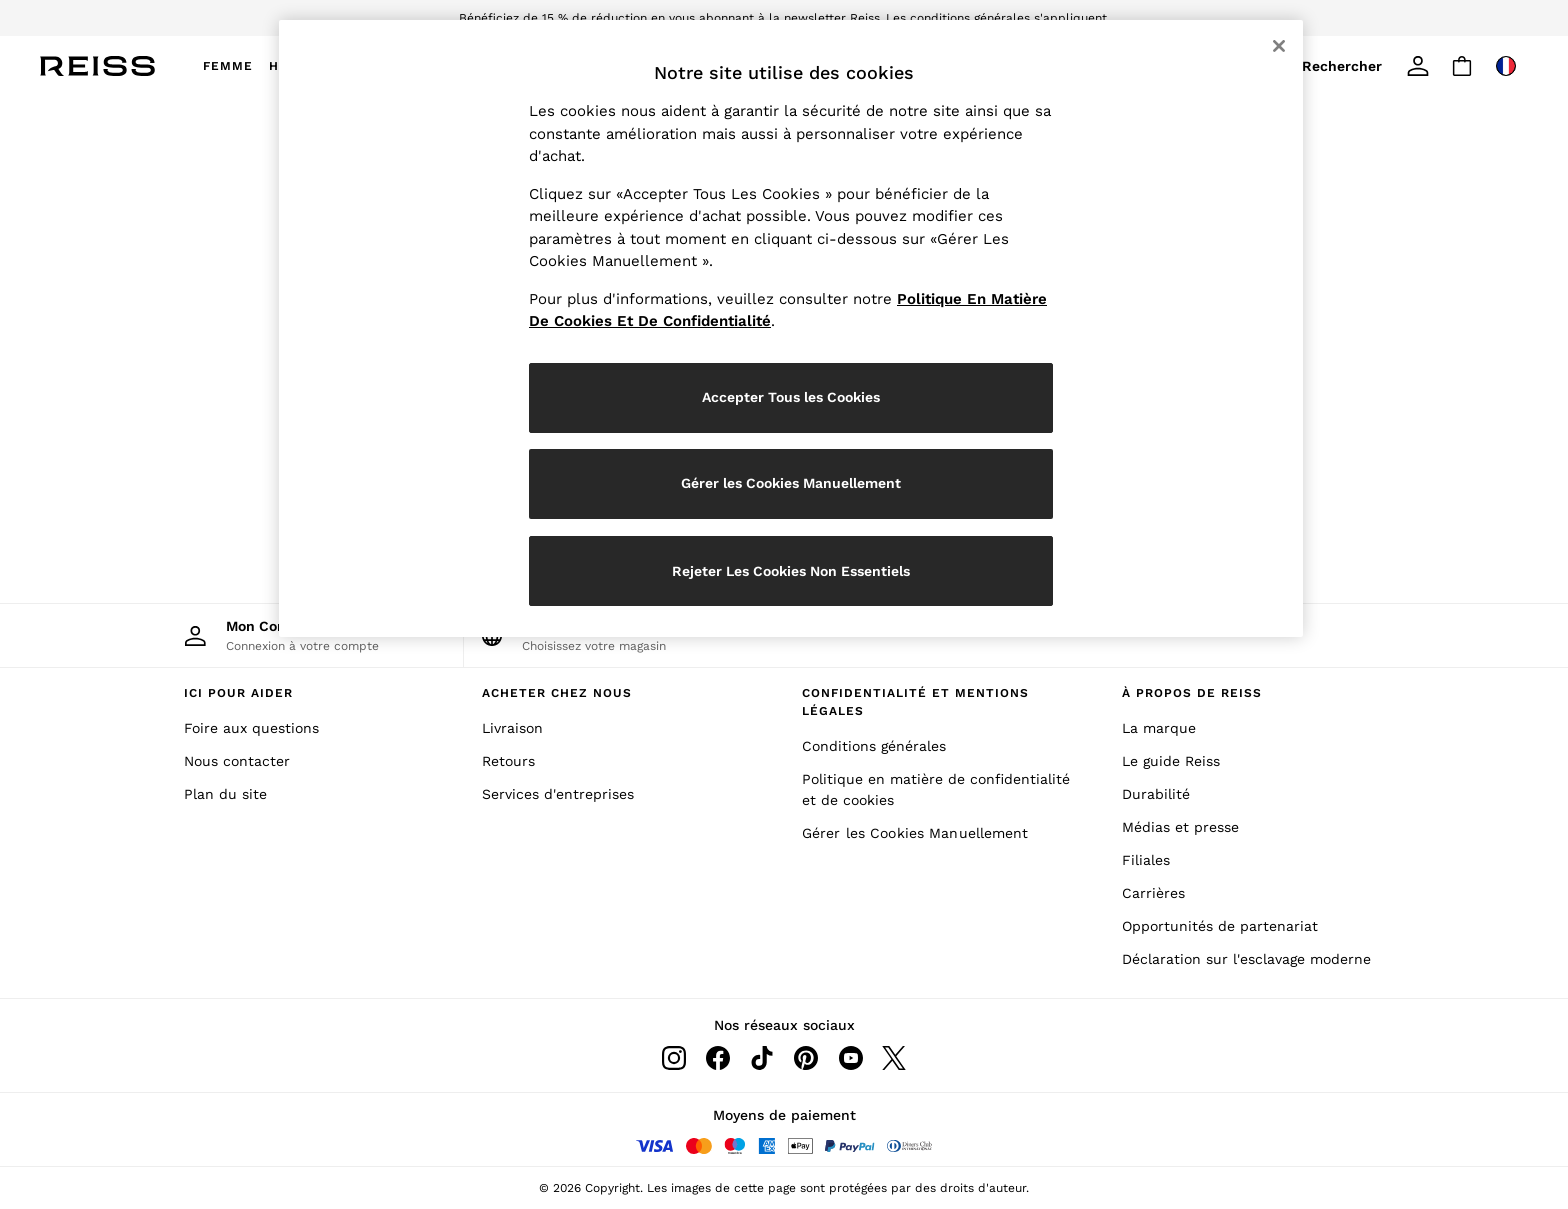 This screenshot has height=1209, width=1568. Describe the element at coordinates (915, 833) in the screenshot. I see `Gérer les Cookies Manuellement [Manually Manage Cookies]` at that location.